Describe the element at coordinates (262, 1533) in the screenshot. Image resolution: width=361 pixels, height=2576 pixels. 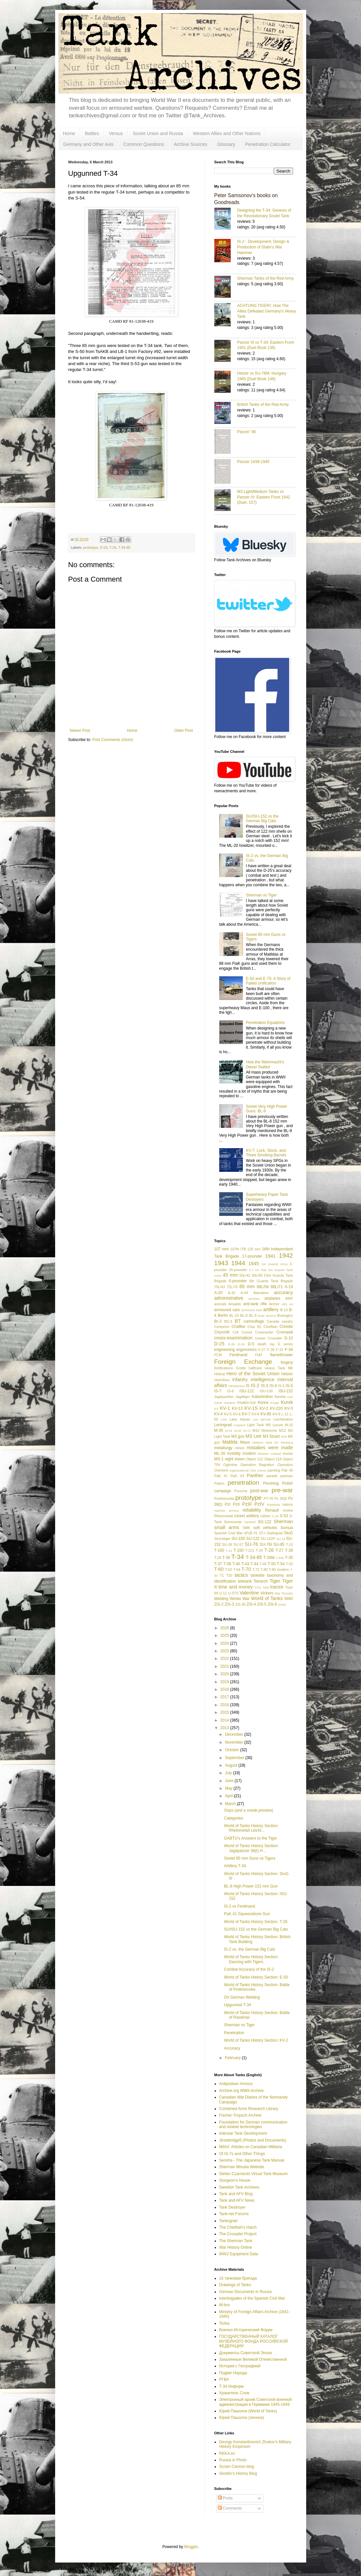
I see `ST-I` at that location.